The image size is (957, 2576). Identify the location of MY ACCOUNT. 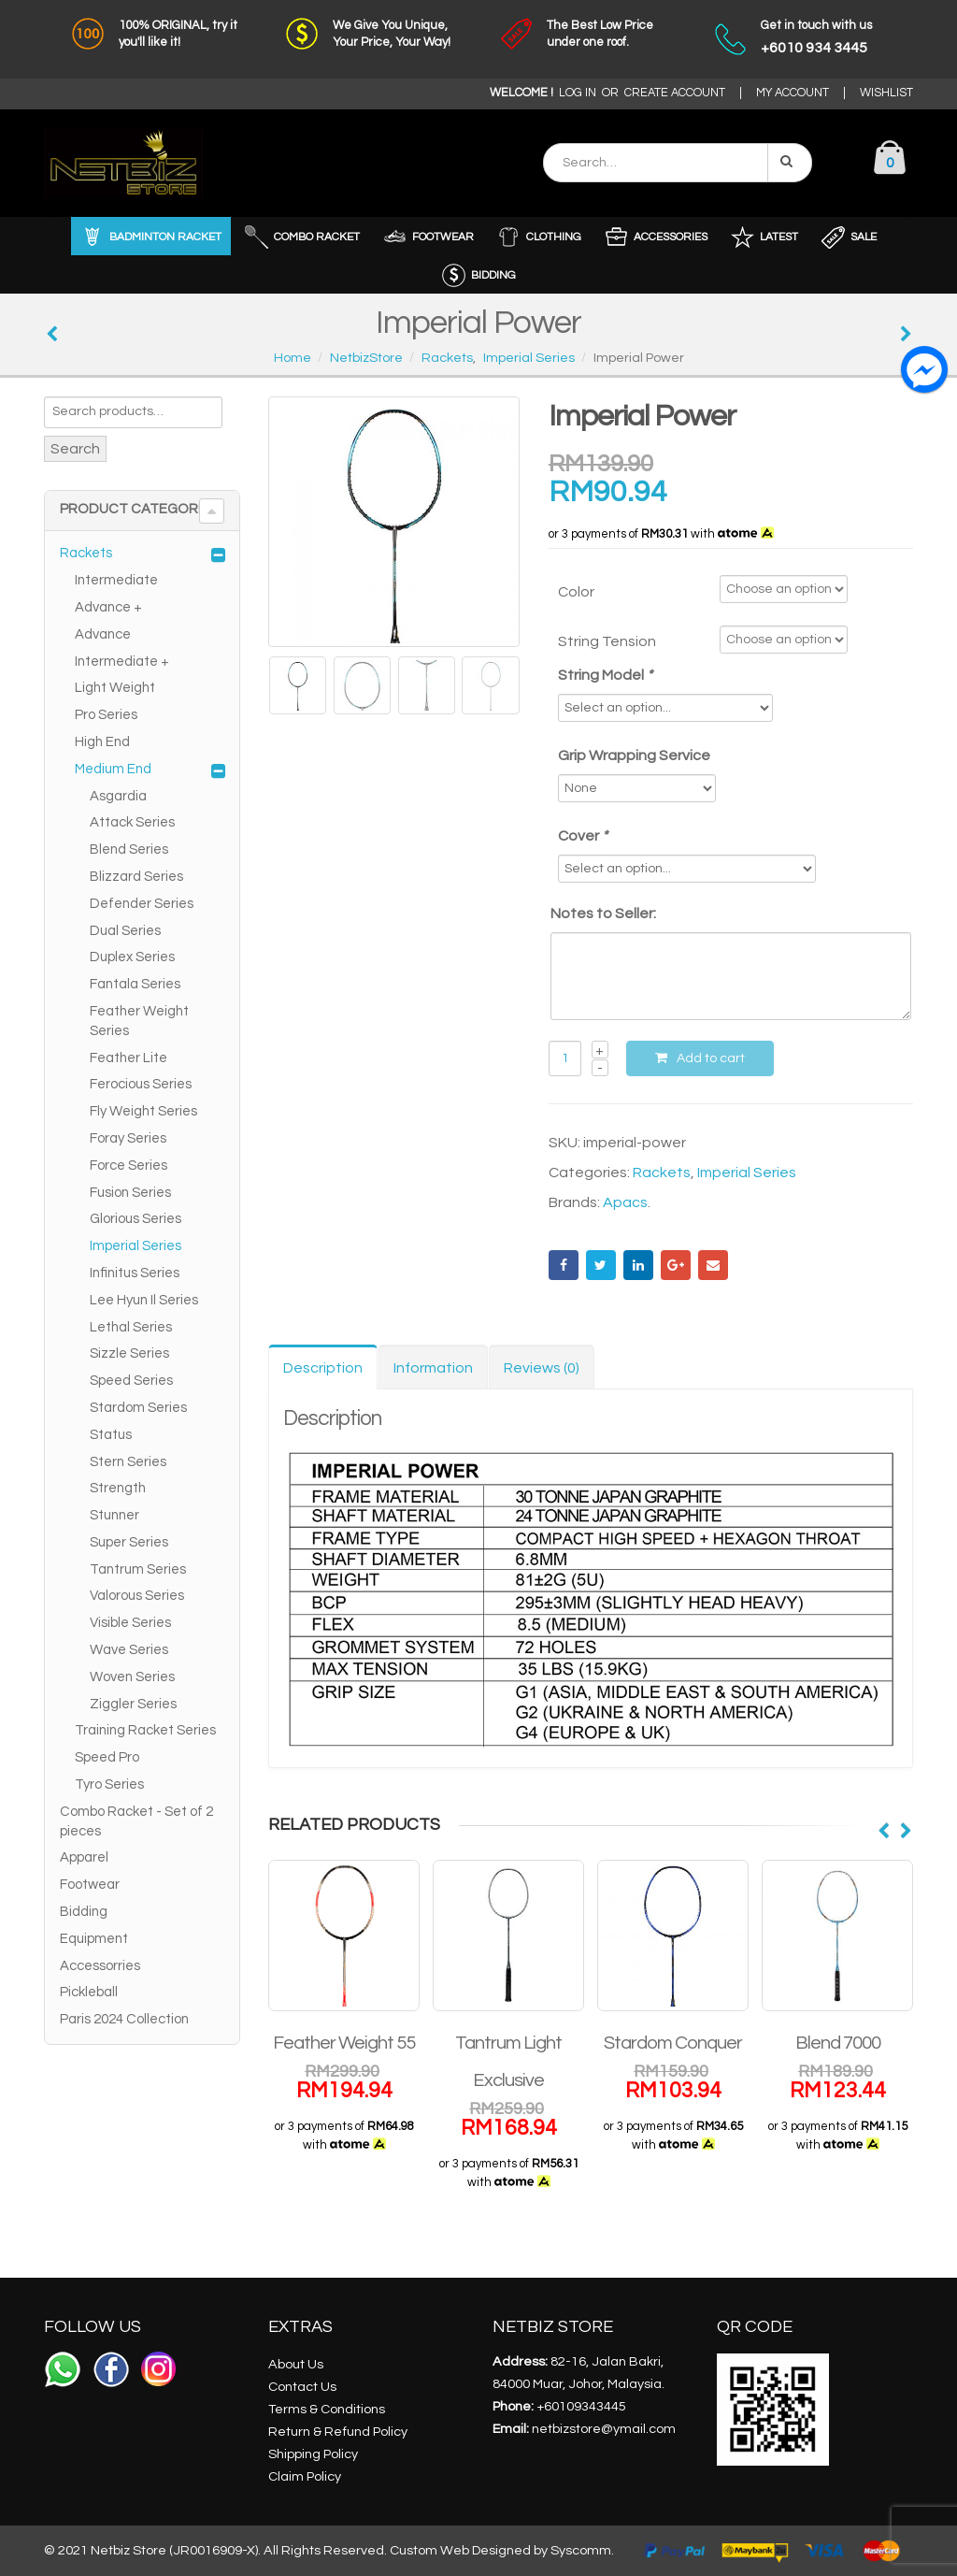
(792, 93).